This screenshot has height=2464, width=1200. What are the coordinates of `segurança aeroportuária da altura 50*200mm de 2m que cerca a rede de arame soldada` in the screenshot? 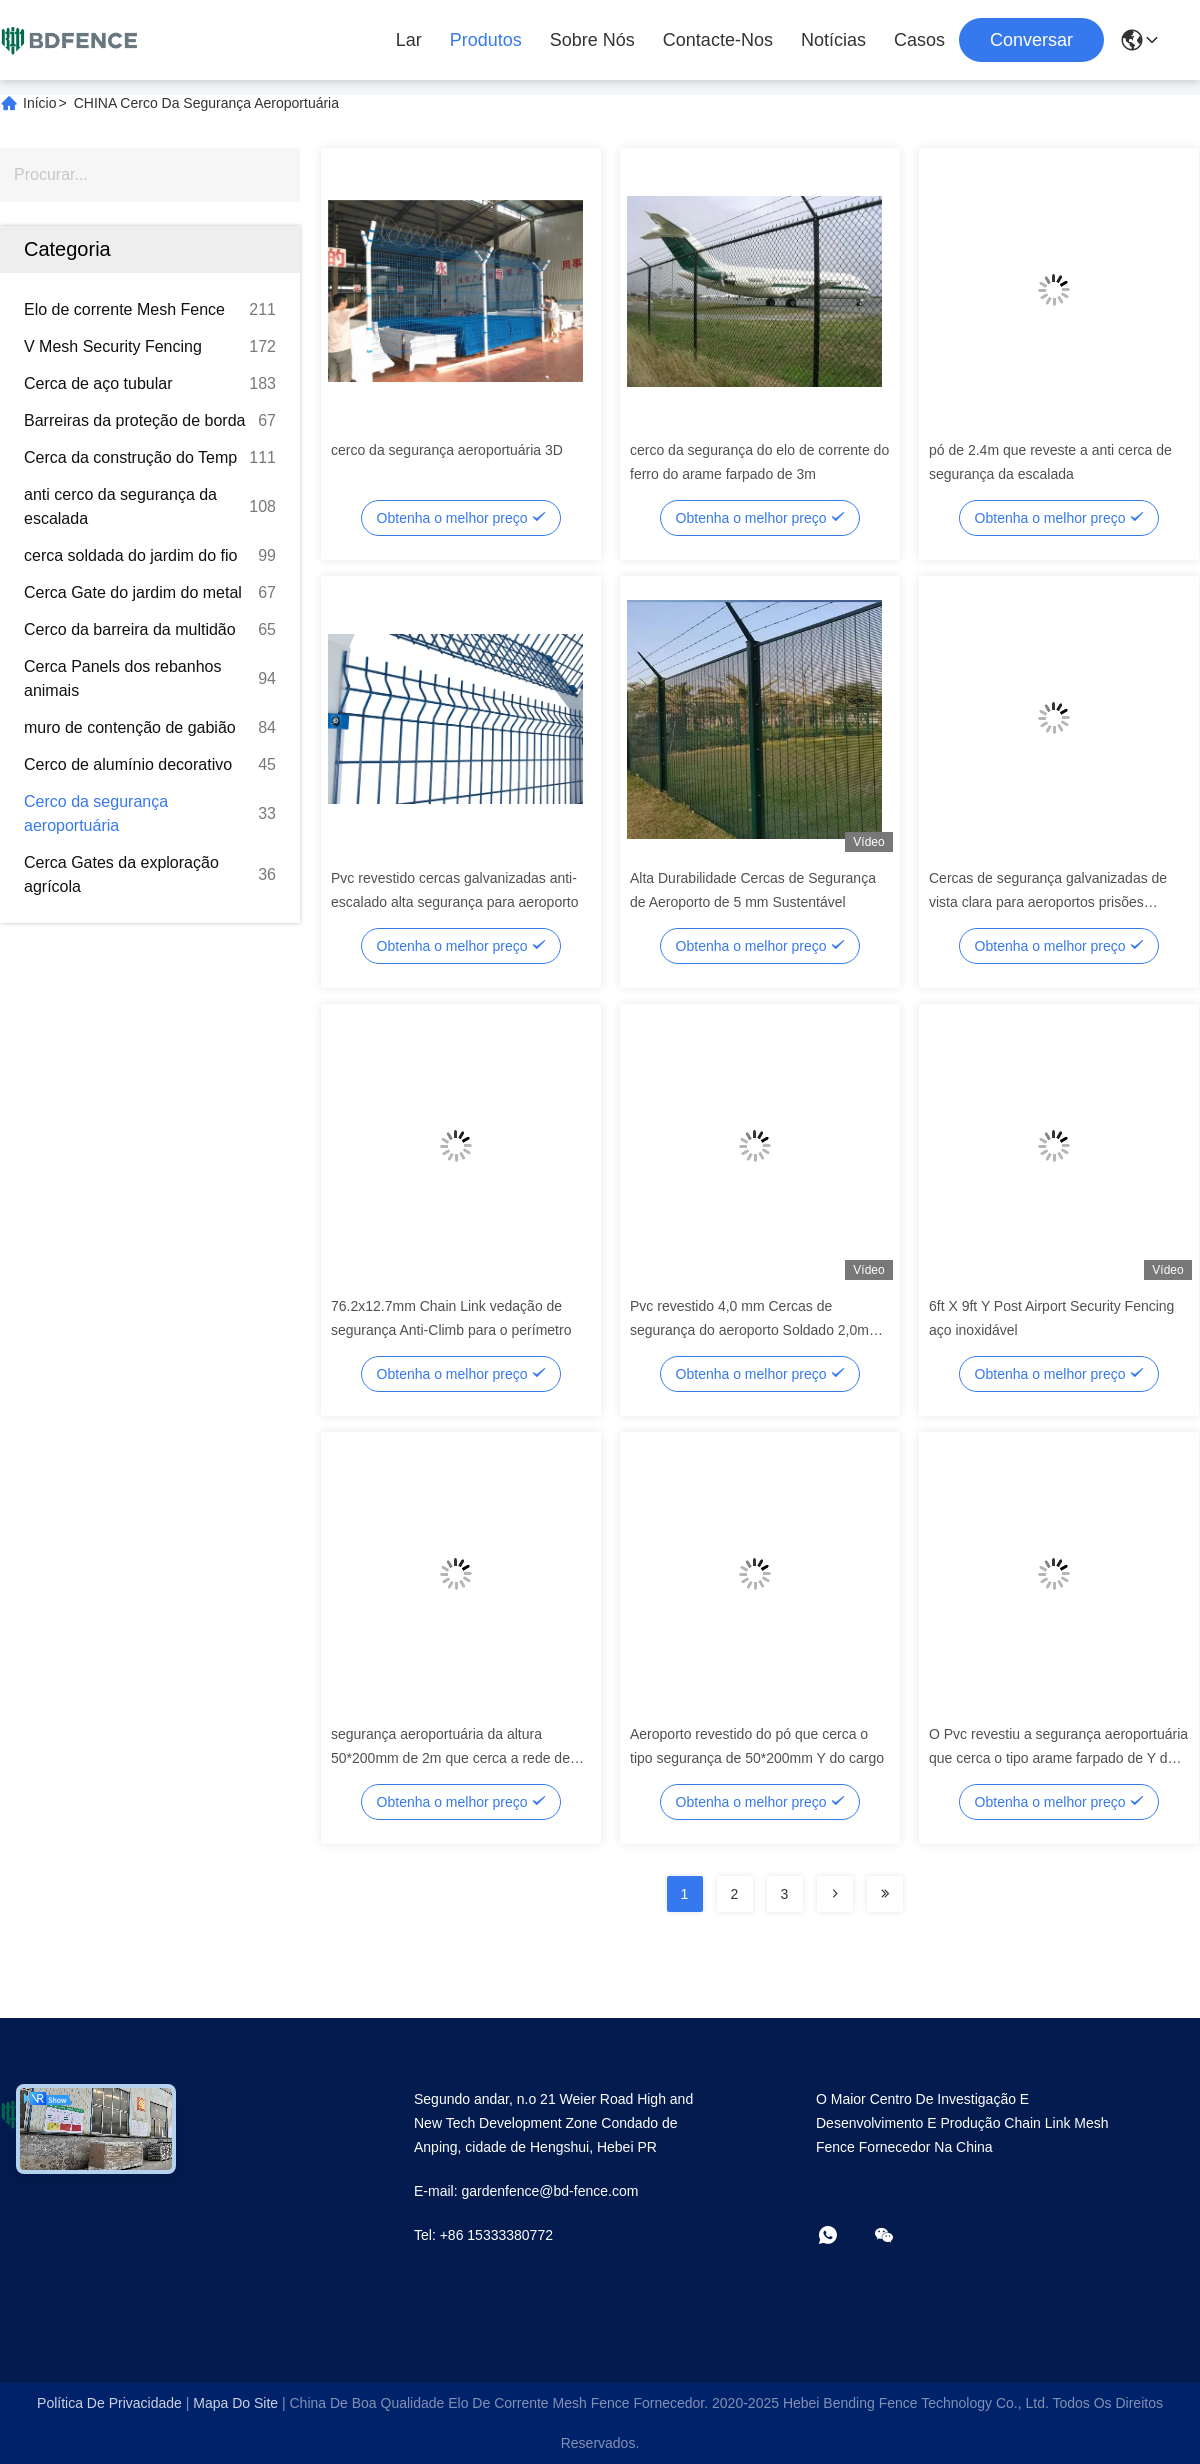 It's located at (450, 1758).